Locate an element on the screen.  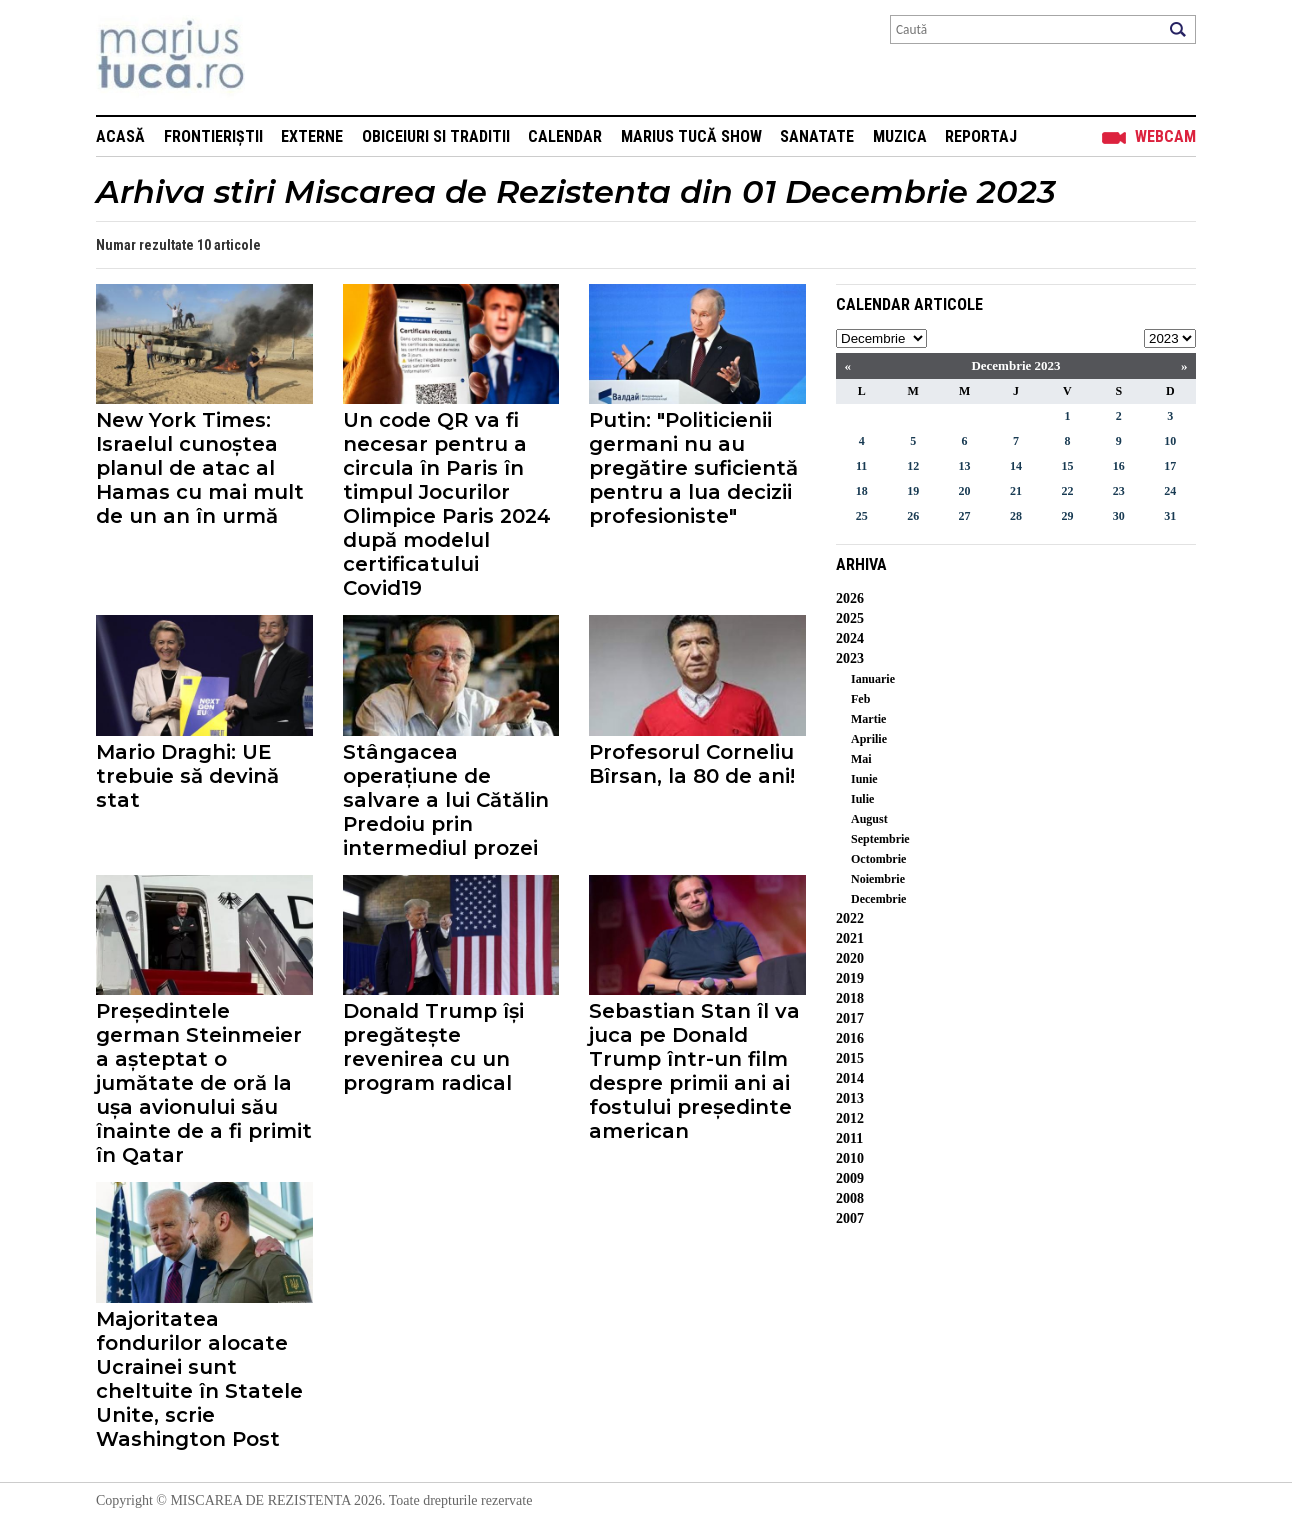
2025 is located at coordinates (850, 618).